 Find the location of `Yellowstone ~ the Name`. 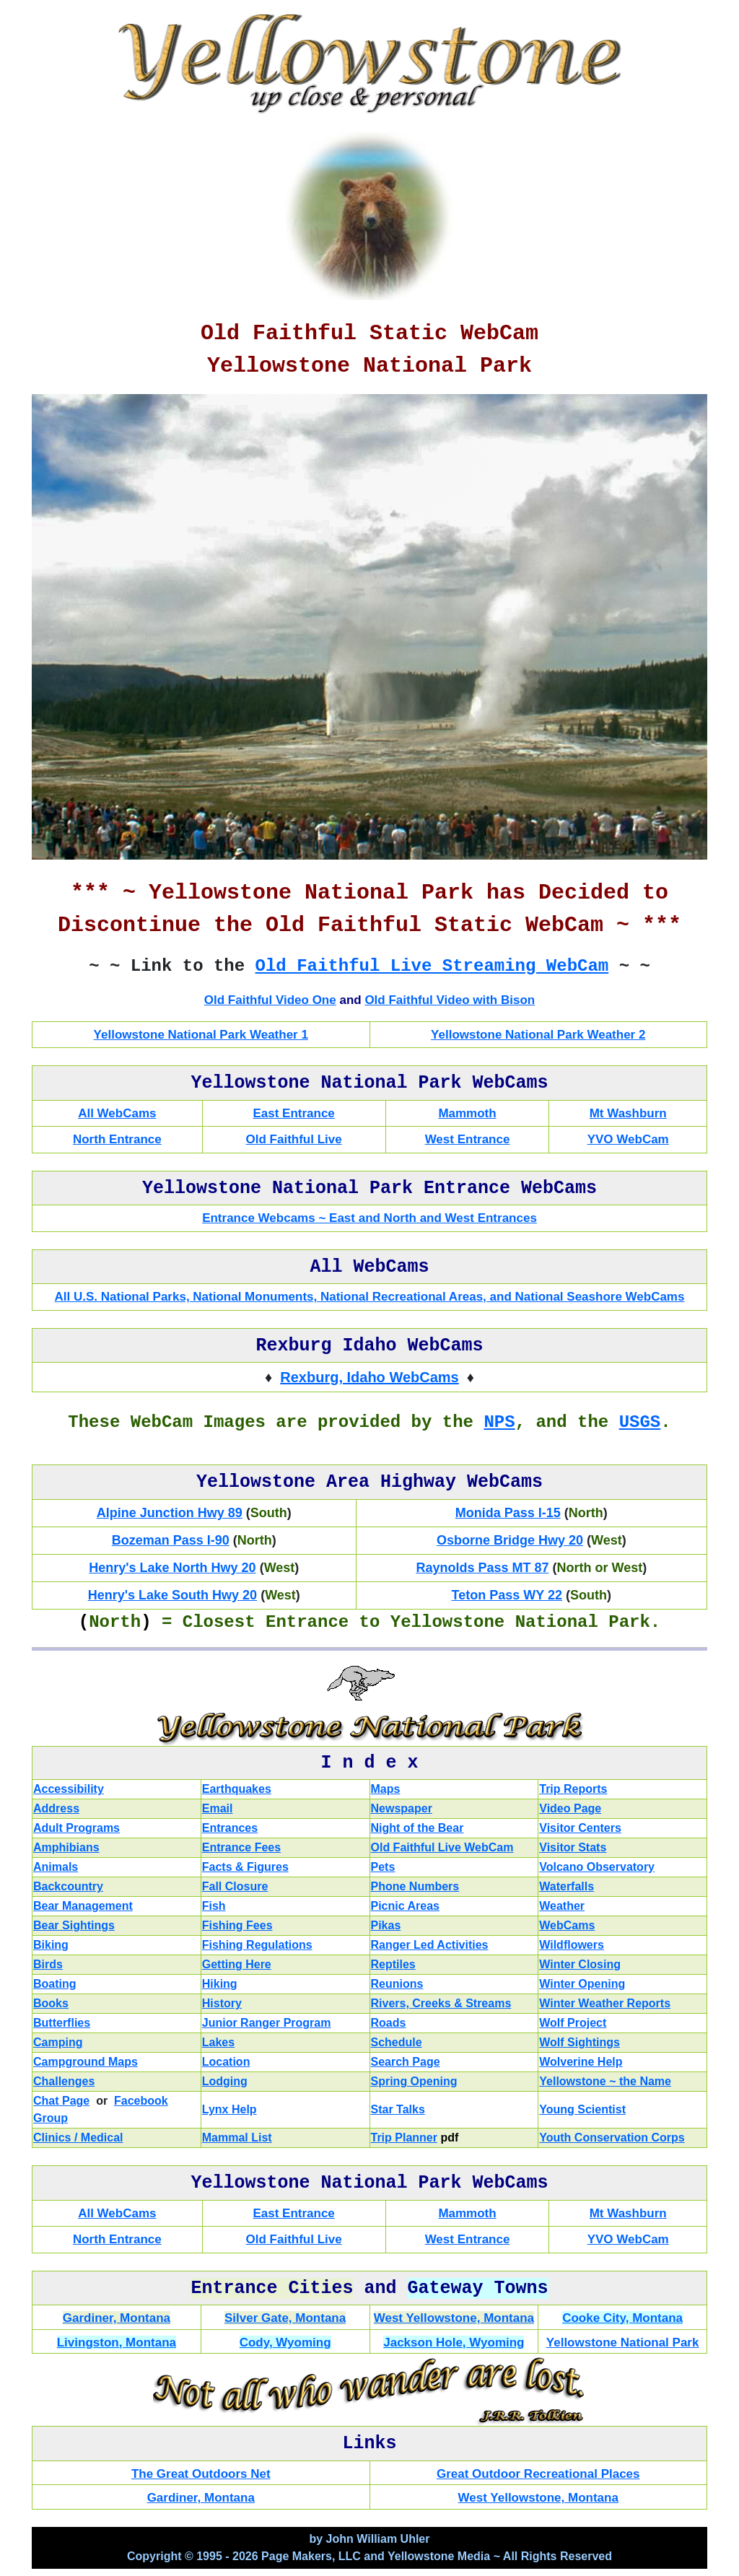

Yellowstone ~ the Name is located at coordinates (605, 2081).